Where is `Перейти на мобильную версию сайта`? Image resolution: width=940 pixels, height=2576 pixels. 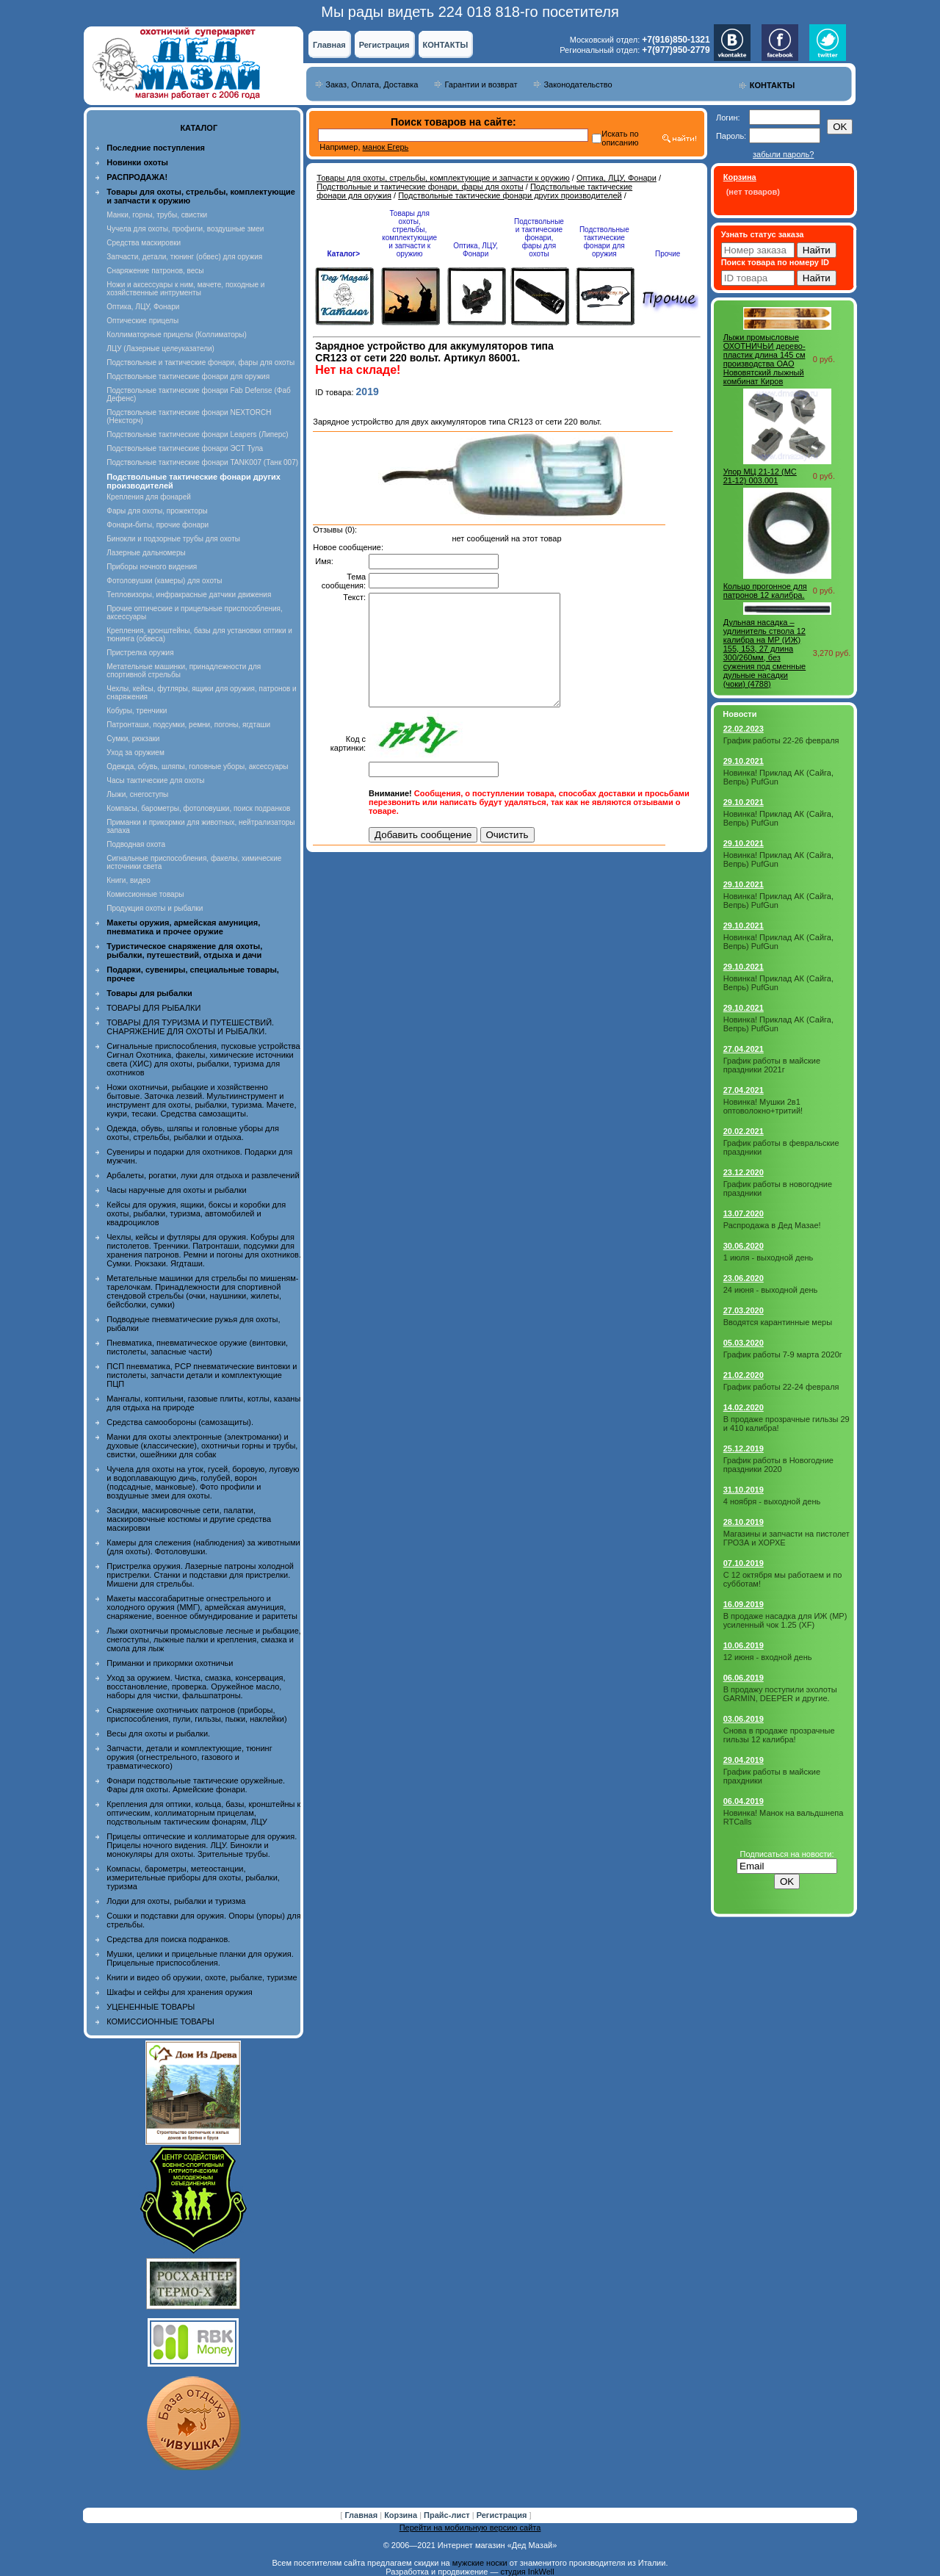
Перейти на мобильную версию сайта is located at coordinates (470, 2527).